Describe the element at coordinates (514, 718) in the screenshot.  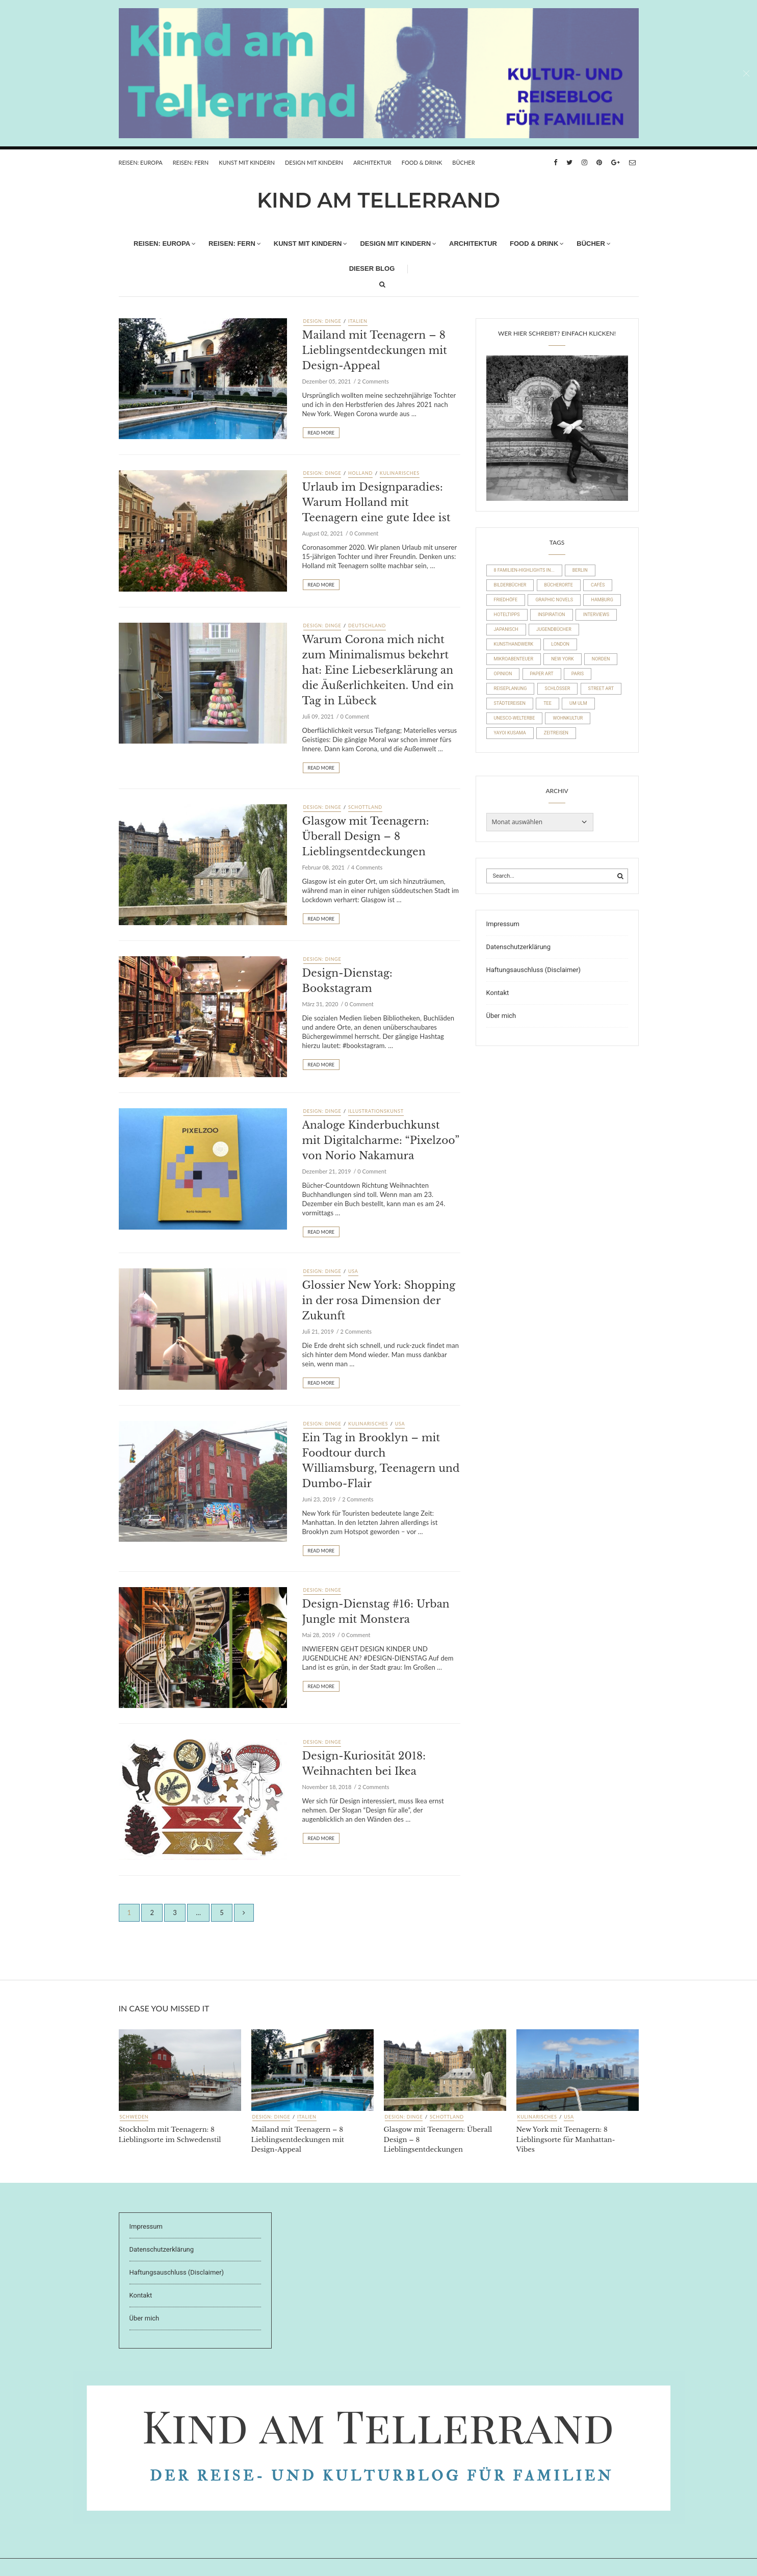
I see `UNESCO-Welterbe [UNESCO-Welterbe (32 Einträge)]` at that location.